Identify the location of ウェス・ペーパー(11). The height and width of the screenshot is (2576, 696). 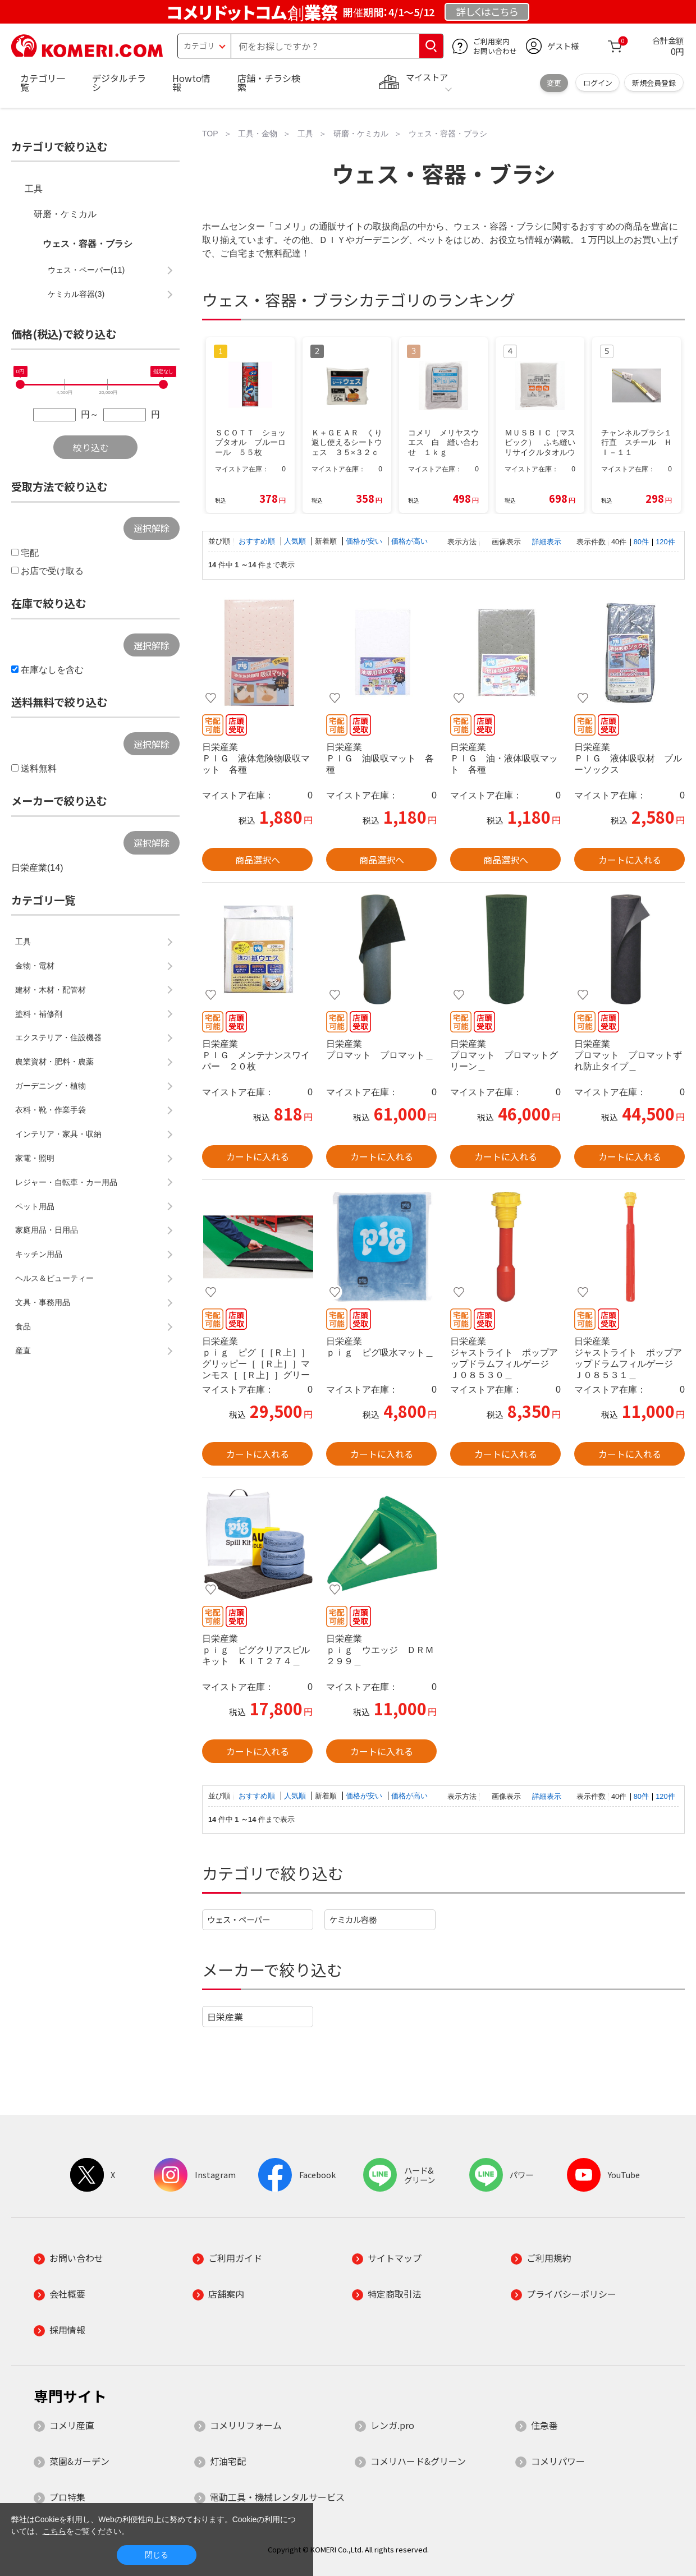
(86, 269).